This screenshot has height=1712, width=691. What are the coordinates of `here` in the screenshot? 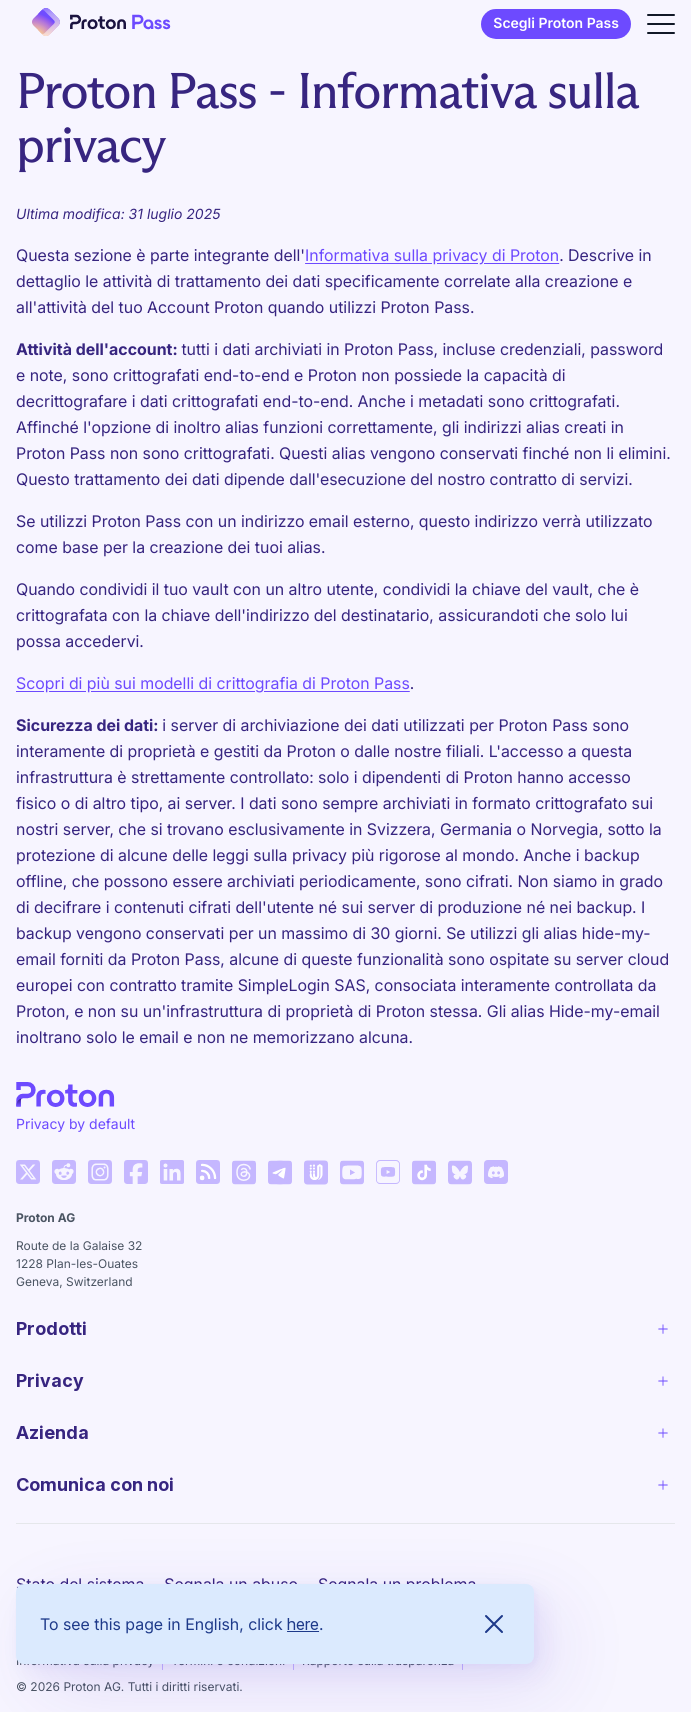 It's located at (303, 1624).